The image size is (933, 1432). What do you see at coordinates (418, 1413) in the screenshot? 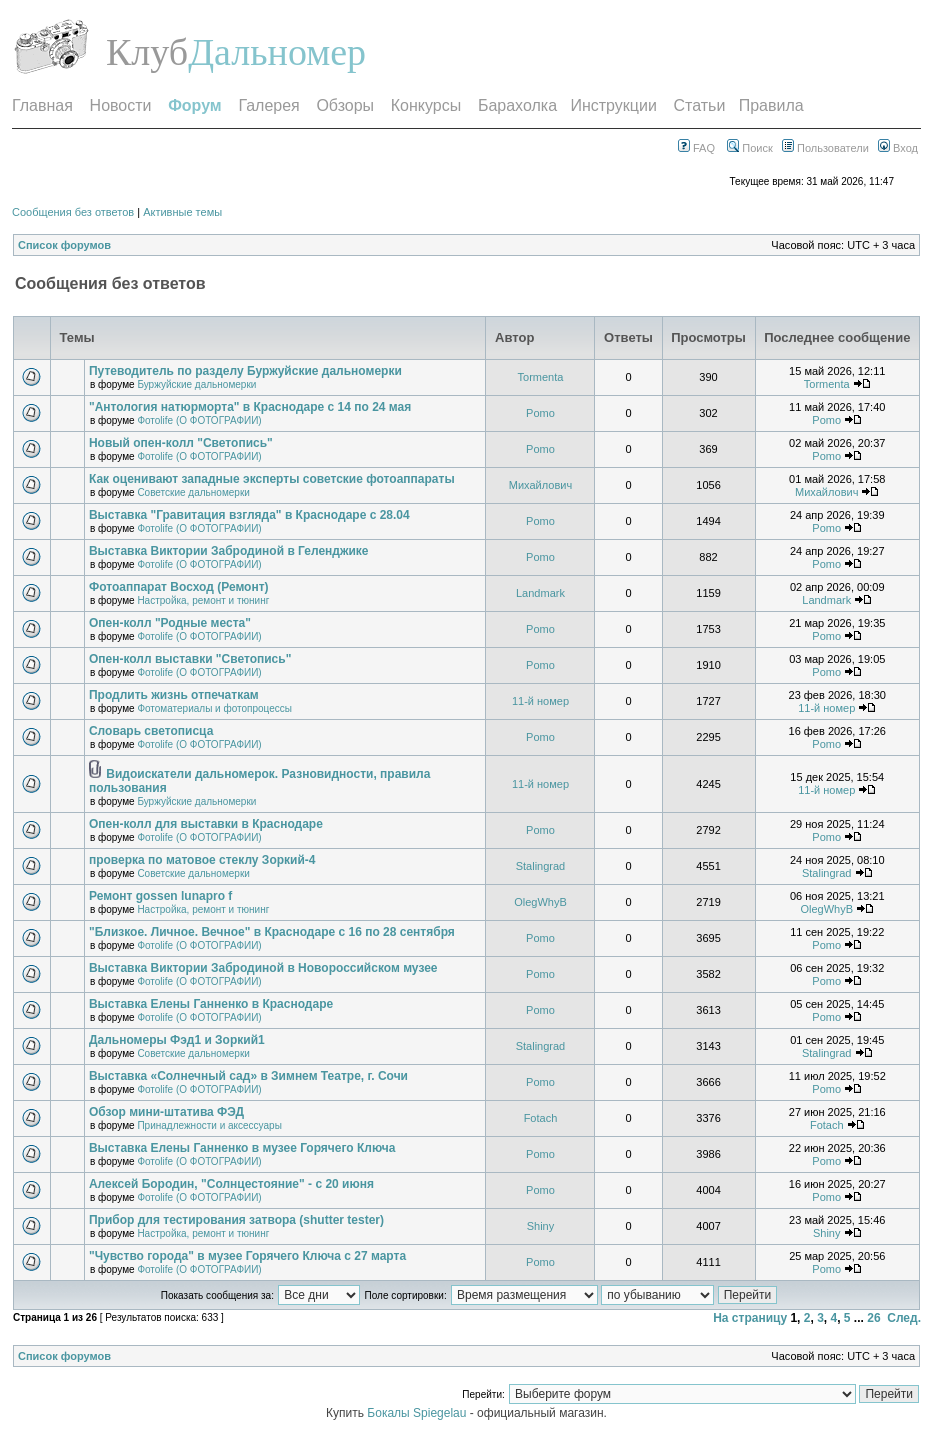
I see `Бокалы Spiegelau` at bounding box center [418, 1413].